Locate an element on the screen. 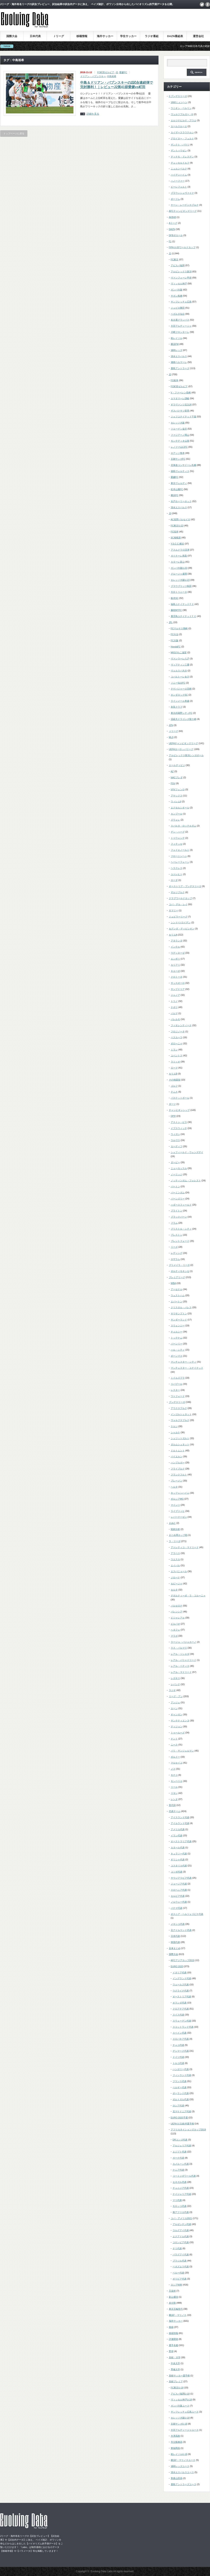  HondaFC is located at coordinates (176, 646).